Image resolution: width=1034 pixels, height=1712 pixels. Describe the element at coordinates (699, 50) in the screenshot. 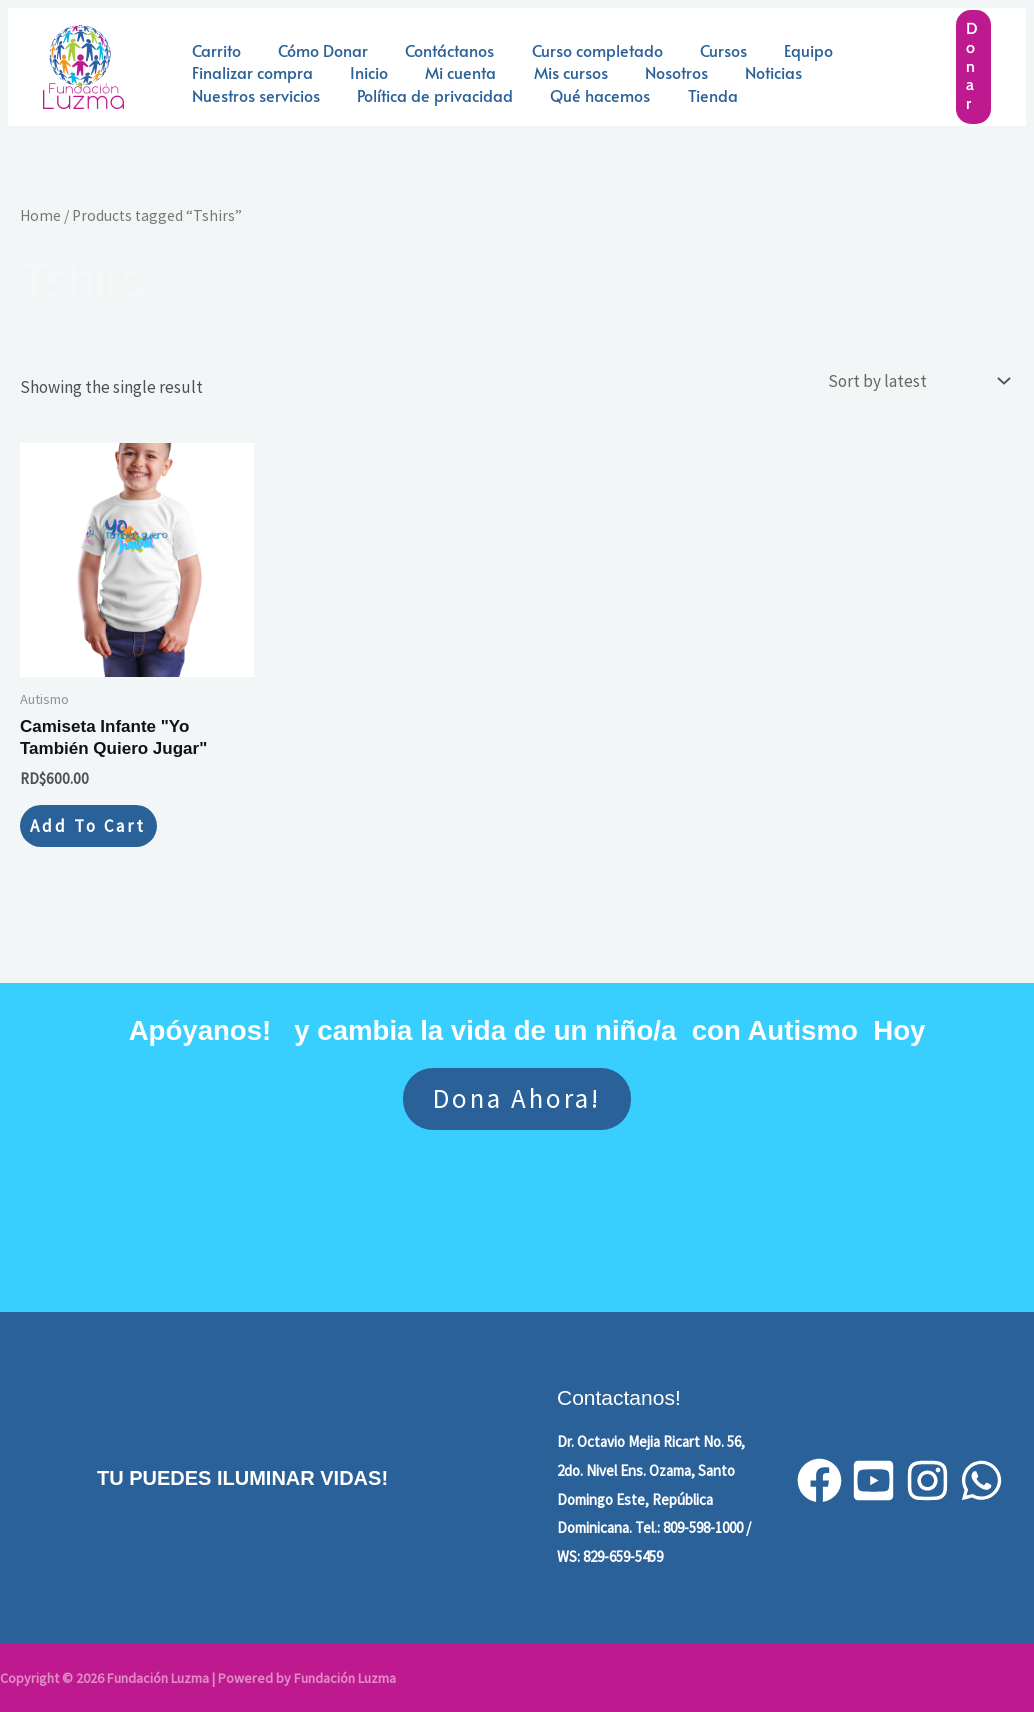

I see `Cursos` at that location.